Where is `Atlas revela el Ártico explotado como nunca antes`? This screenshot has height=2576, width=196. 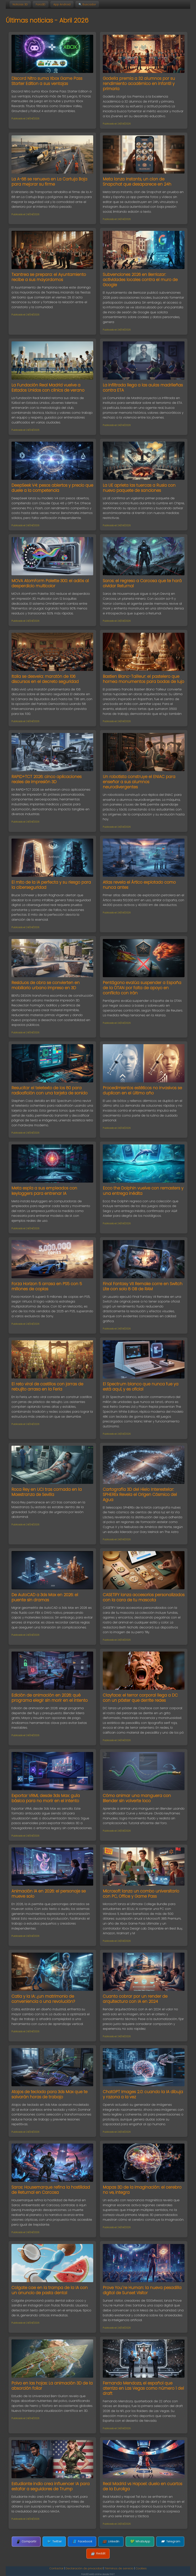
Atlas revela el Ártico explotado como nunca antes is located at coordinates (139, 884).